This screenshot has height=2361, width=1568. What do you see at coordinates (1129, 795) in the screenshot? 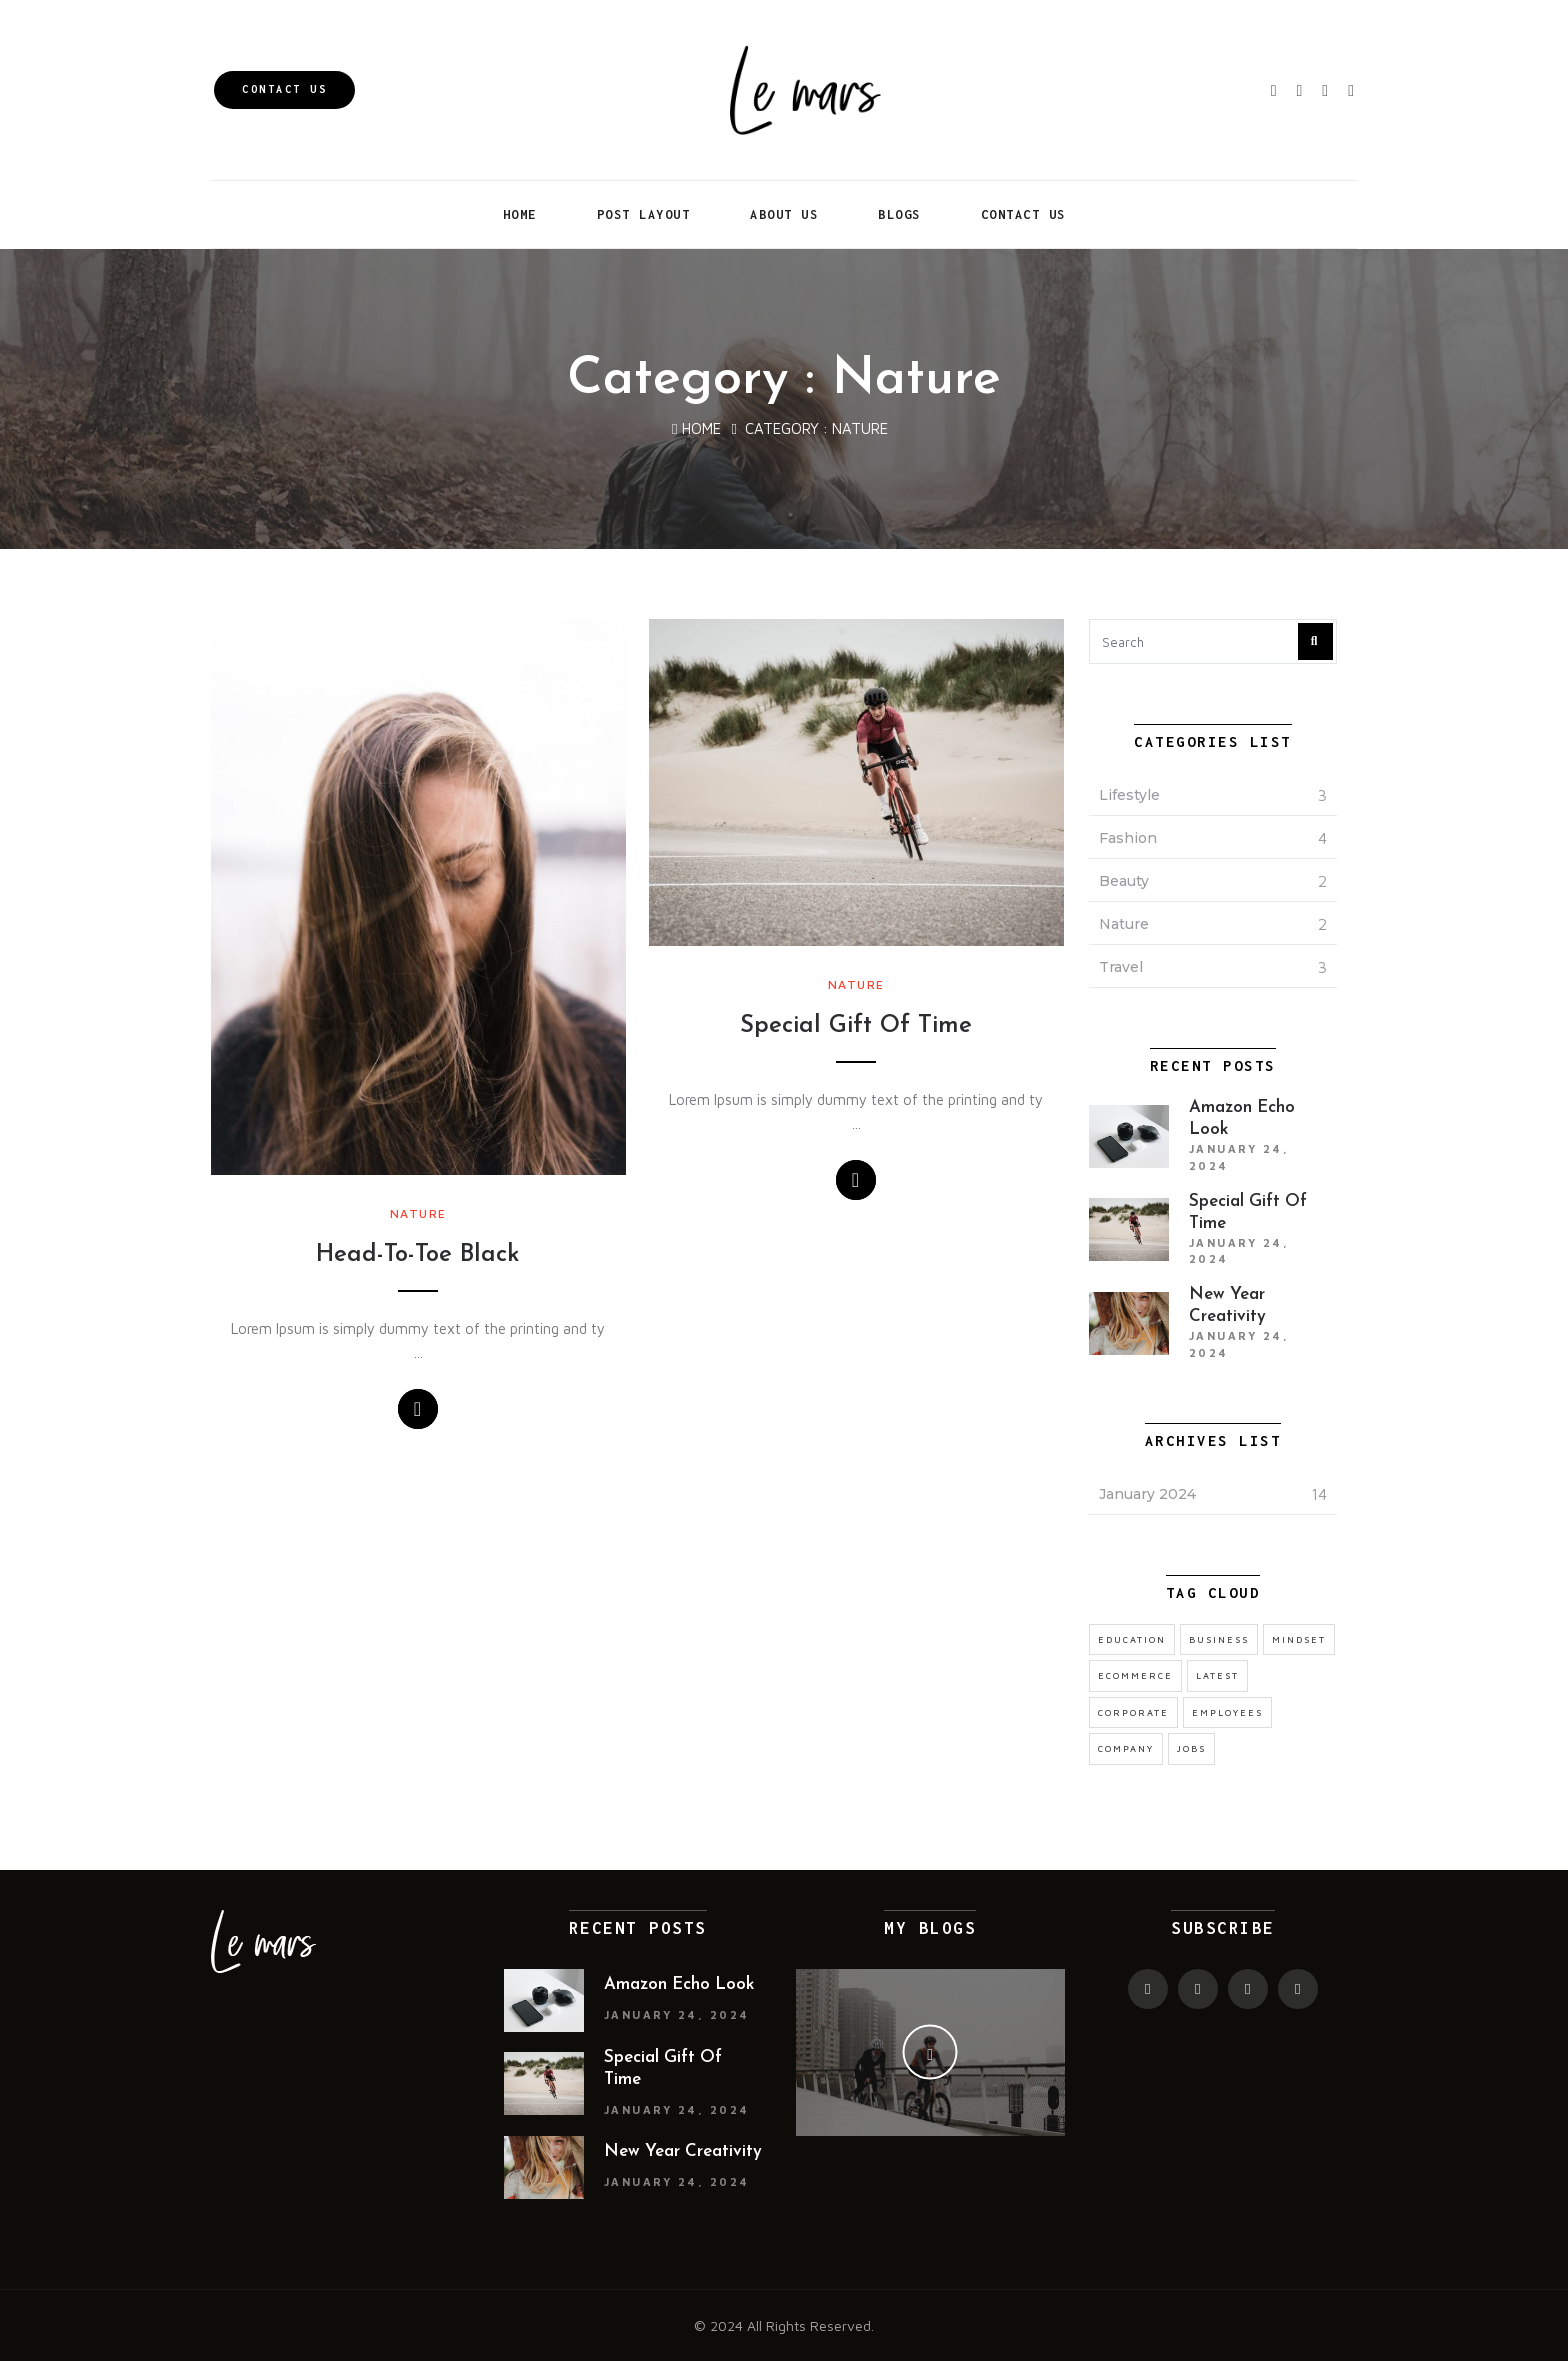
I see `Lifestyle` at bounding box center [1129, 795].